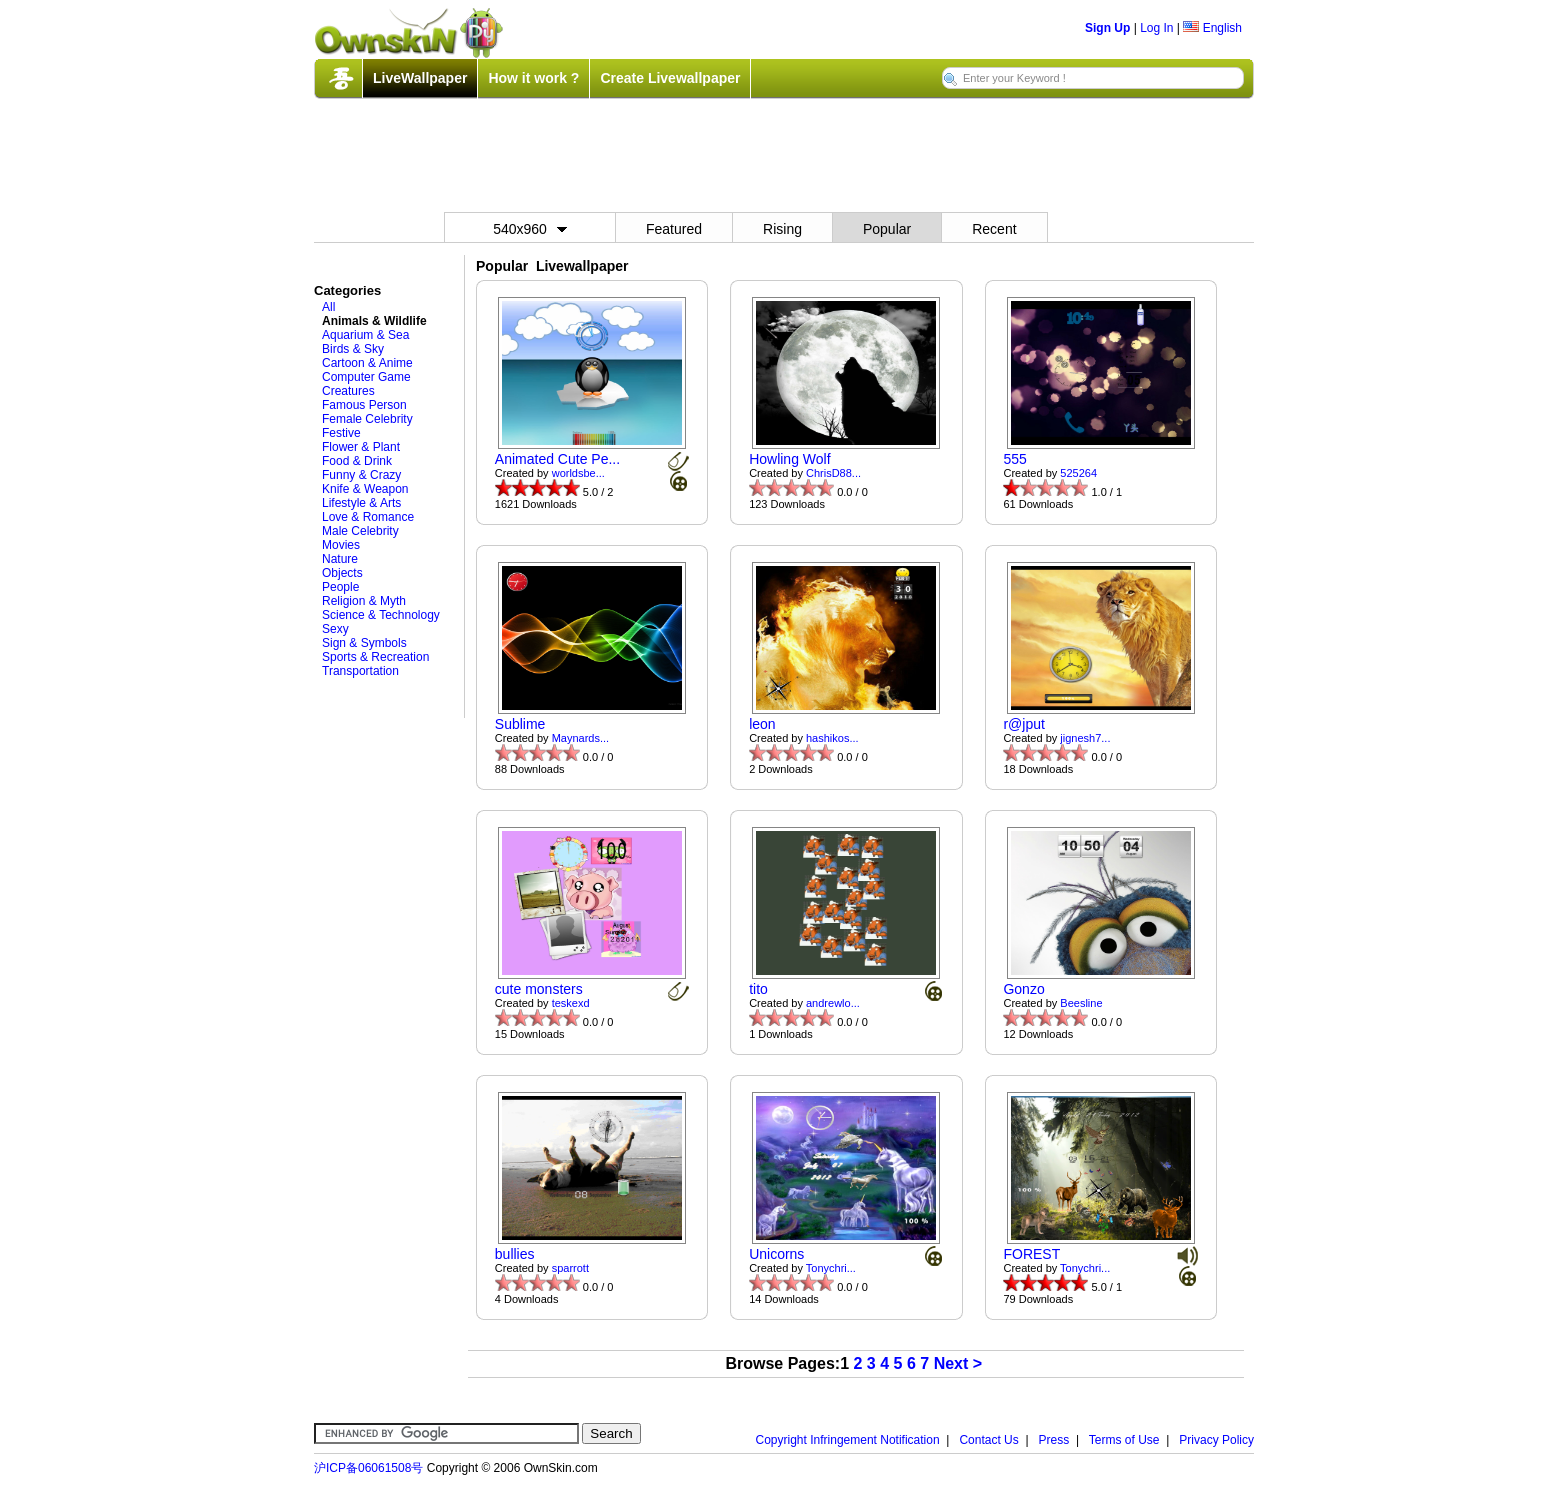 This screenshot has height=1491, width=1568. What do you see at coordinates (368, 517) in the screenshot?
I see `Love & Romance` at bounding box center [368, 517].